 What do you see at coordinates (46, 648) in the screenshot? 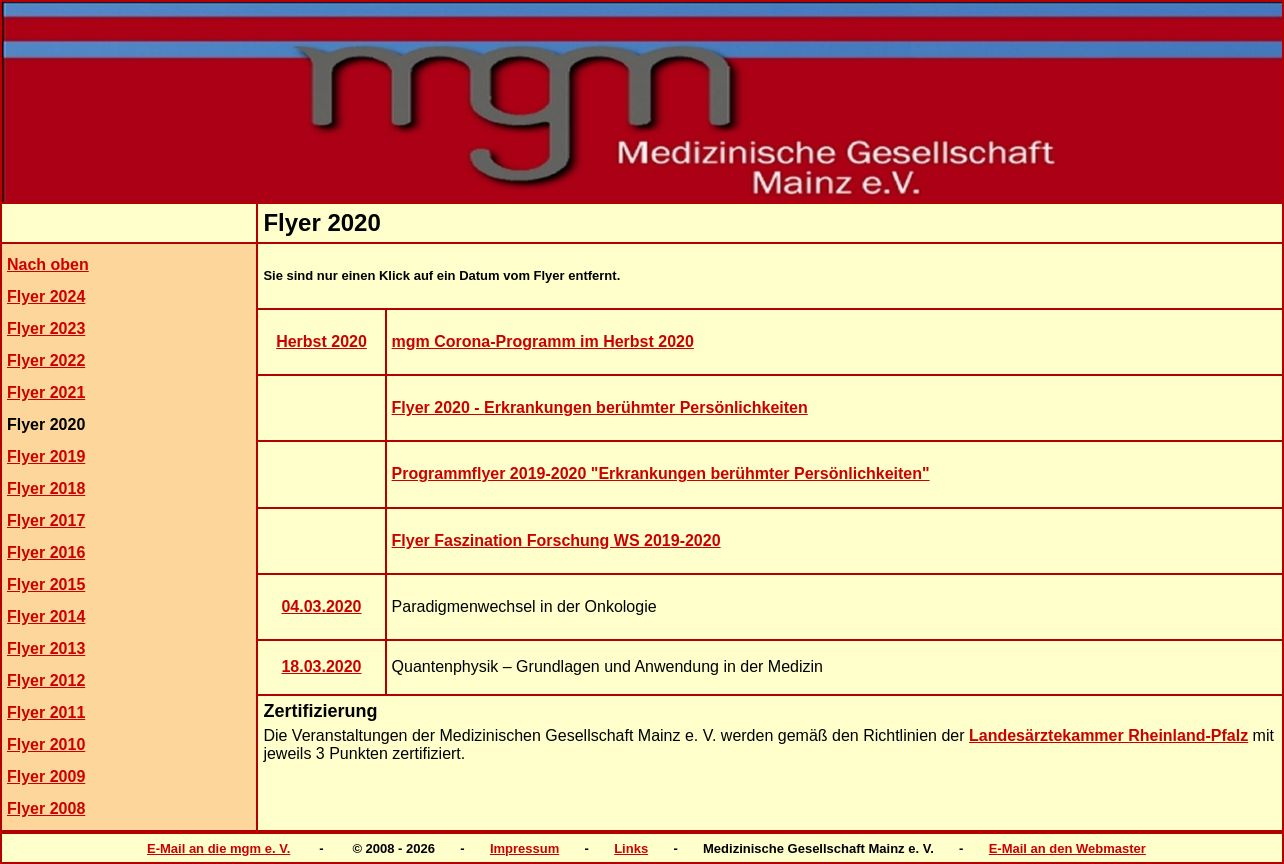
I see `Flyer 2013` at bounding box center [46, 648].